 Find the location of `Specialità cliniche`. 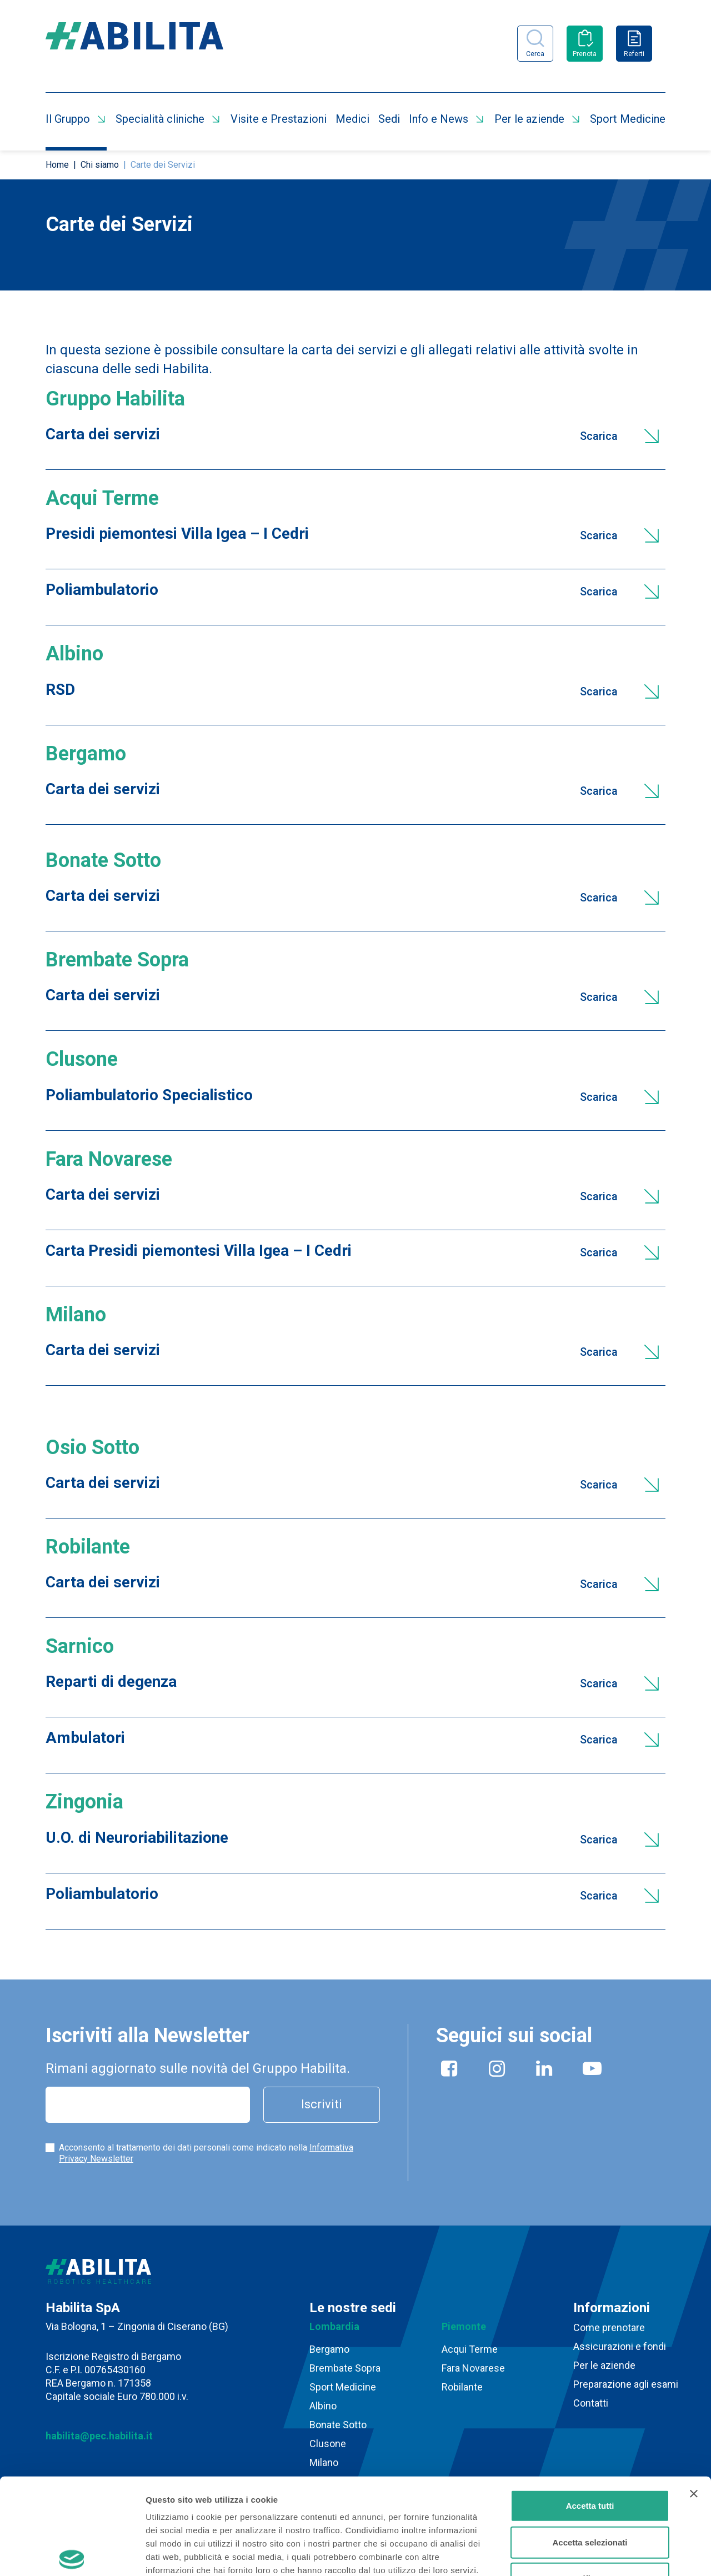

Specialità cliniche is located at coordinates (160, 119).